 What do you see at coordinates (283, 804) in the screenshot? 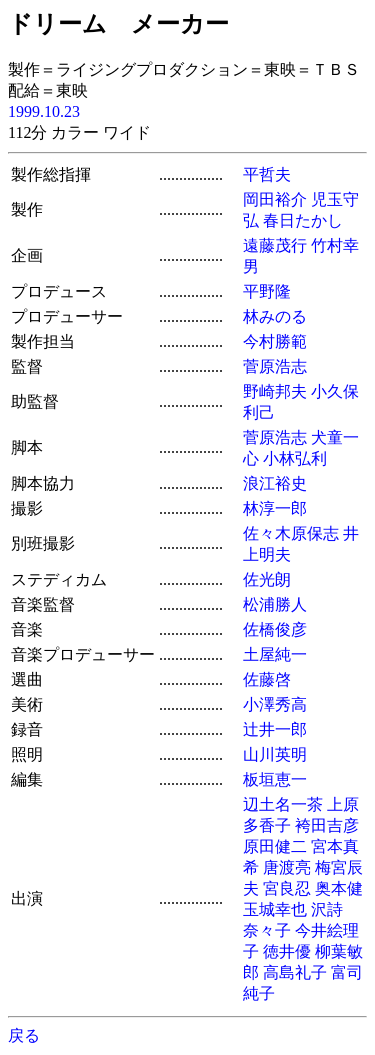
I see `辺土名一茶` at bounding box center [283, 804].